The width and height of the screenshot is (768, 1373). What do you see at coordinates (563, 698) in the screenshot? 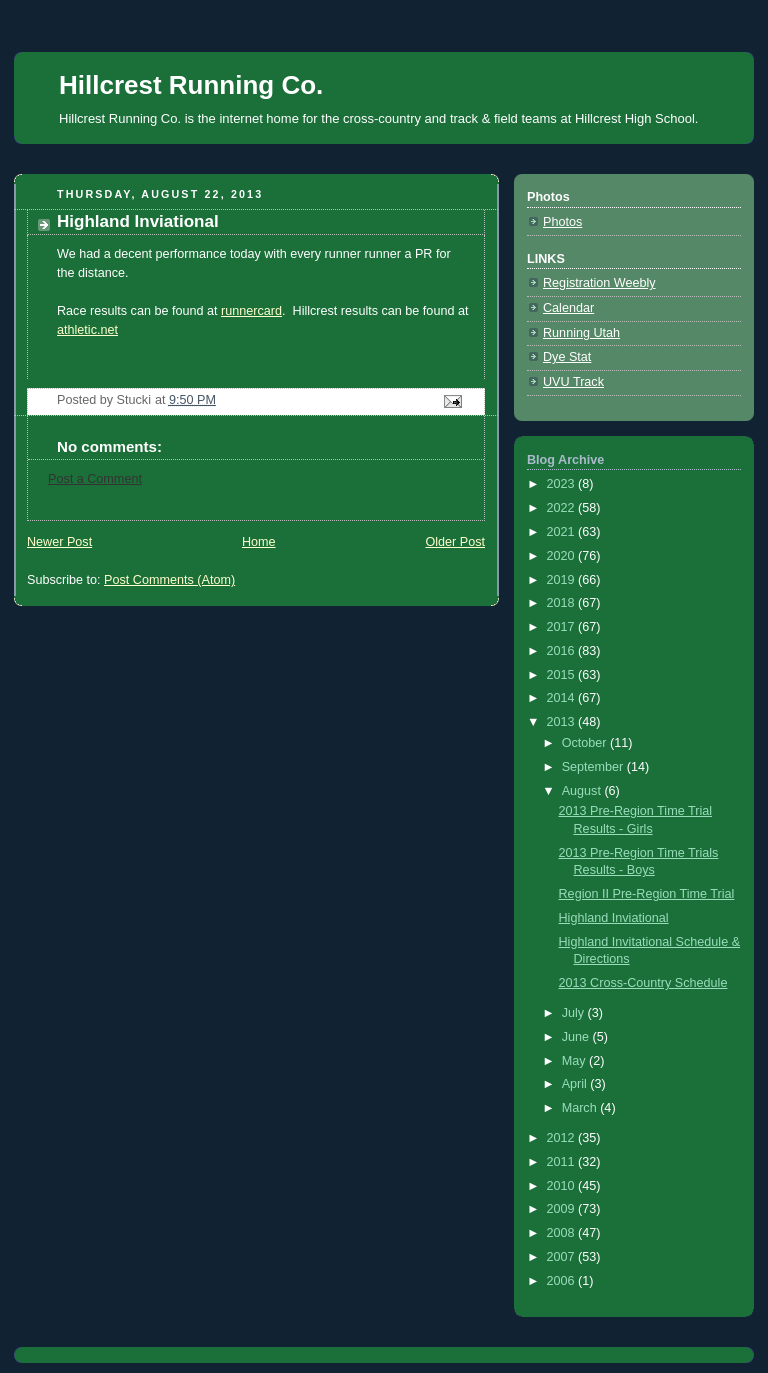
I see `2014` at bounding box center [563, 698].